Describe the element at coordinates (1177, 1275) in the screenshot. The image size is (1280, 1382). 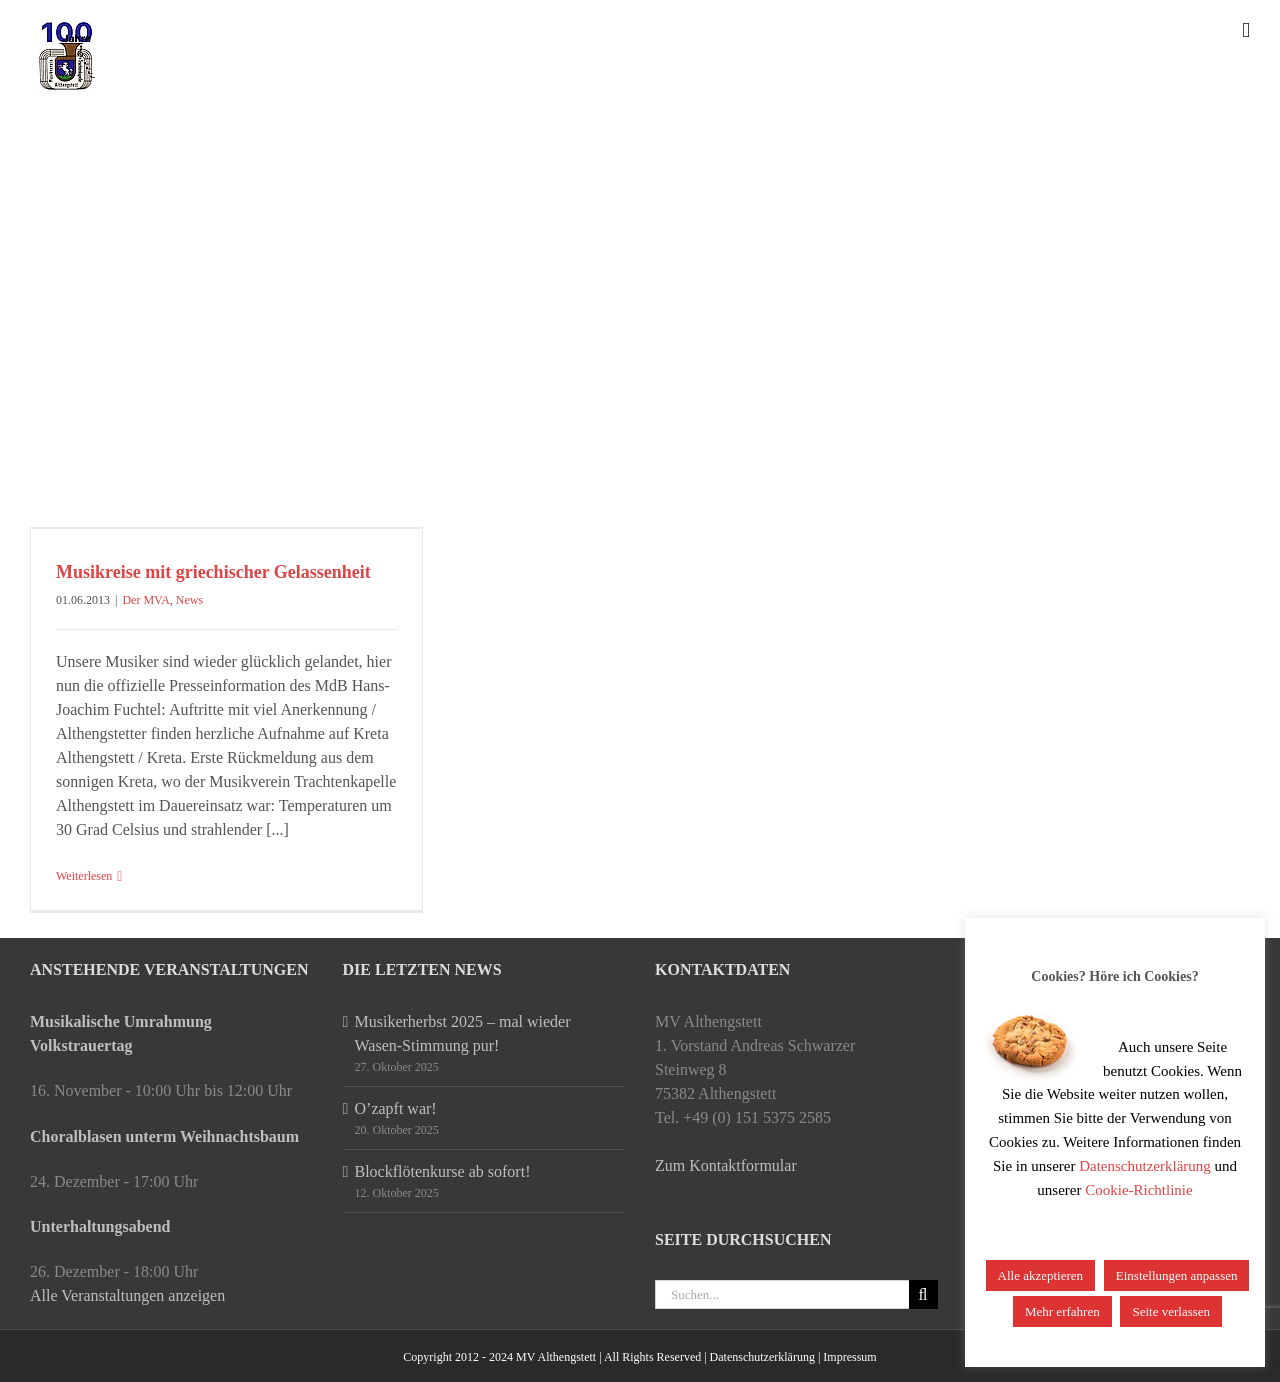
I see `Einstellungen anpassen [button]` at that location.